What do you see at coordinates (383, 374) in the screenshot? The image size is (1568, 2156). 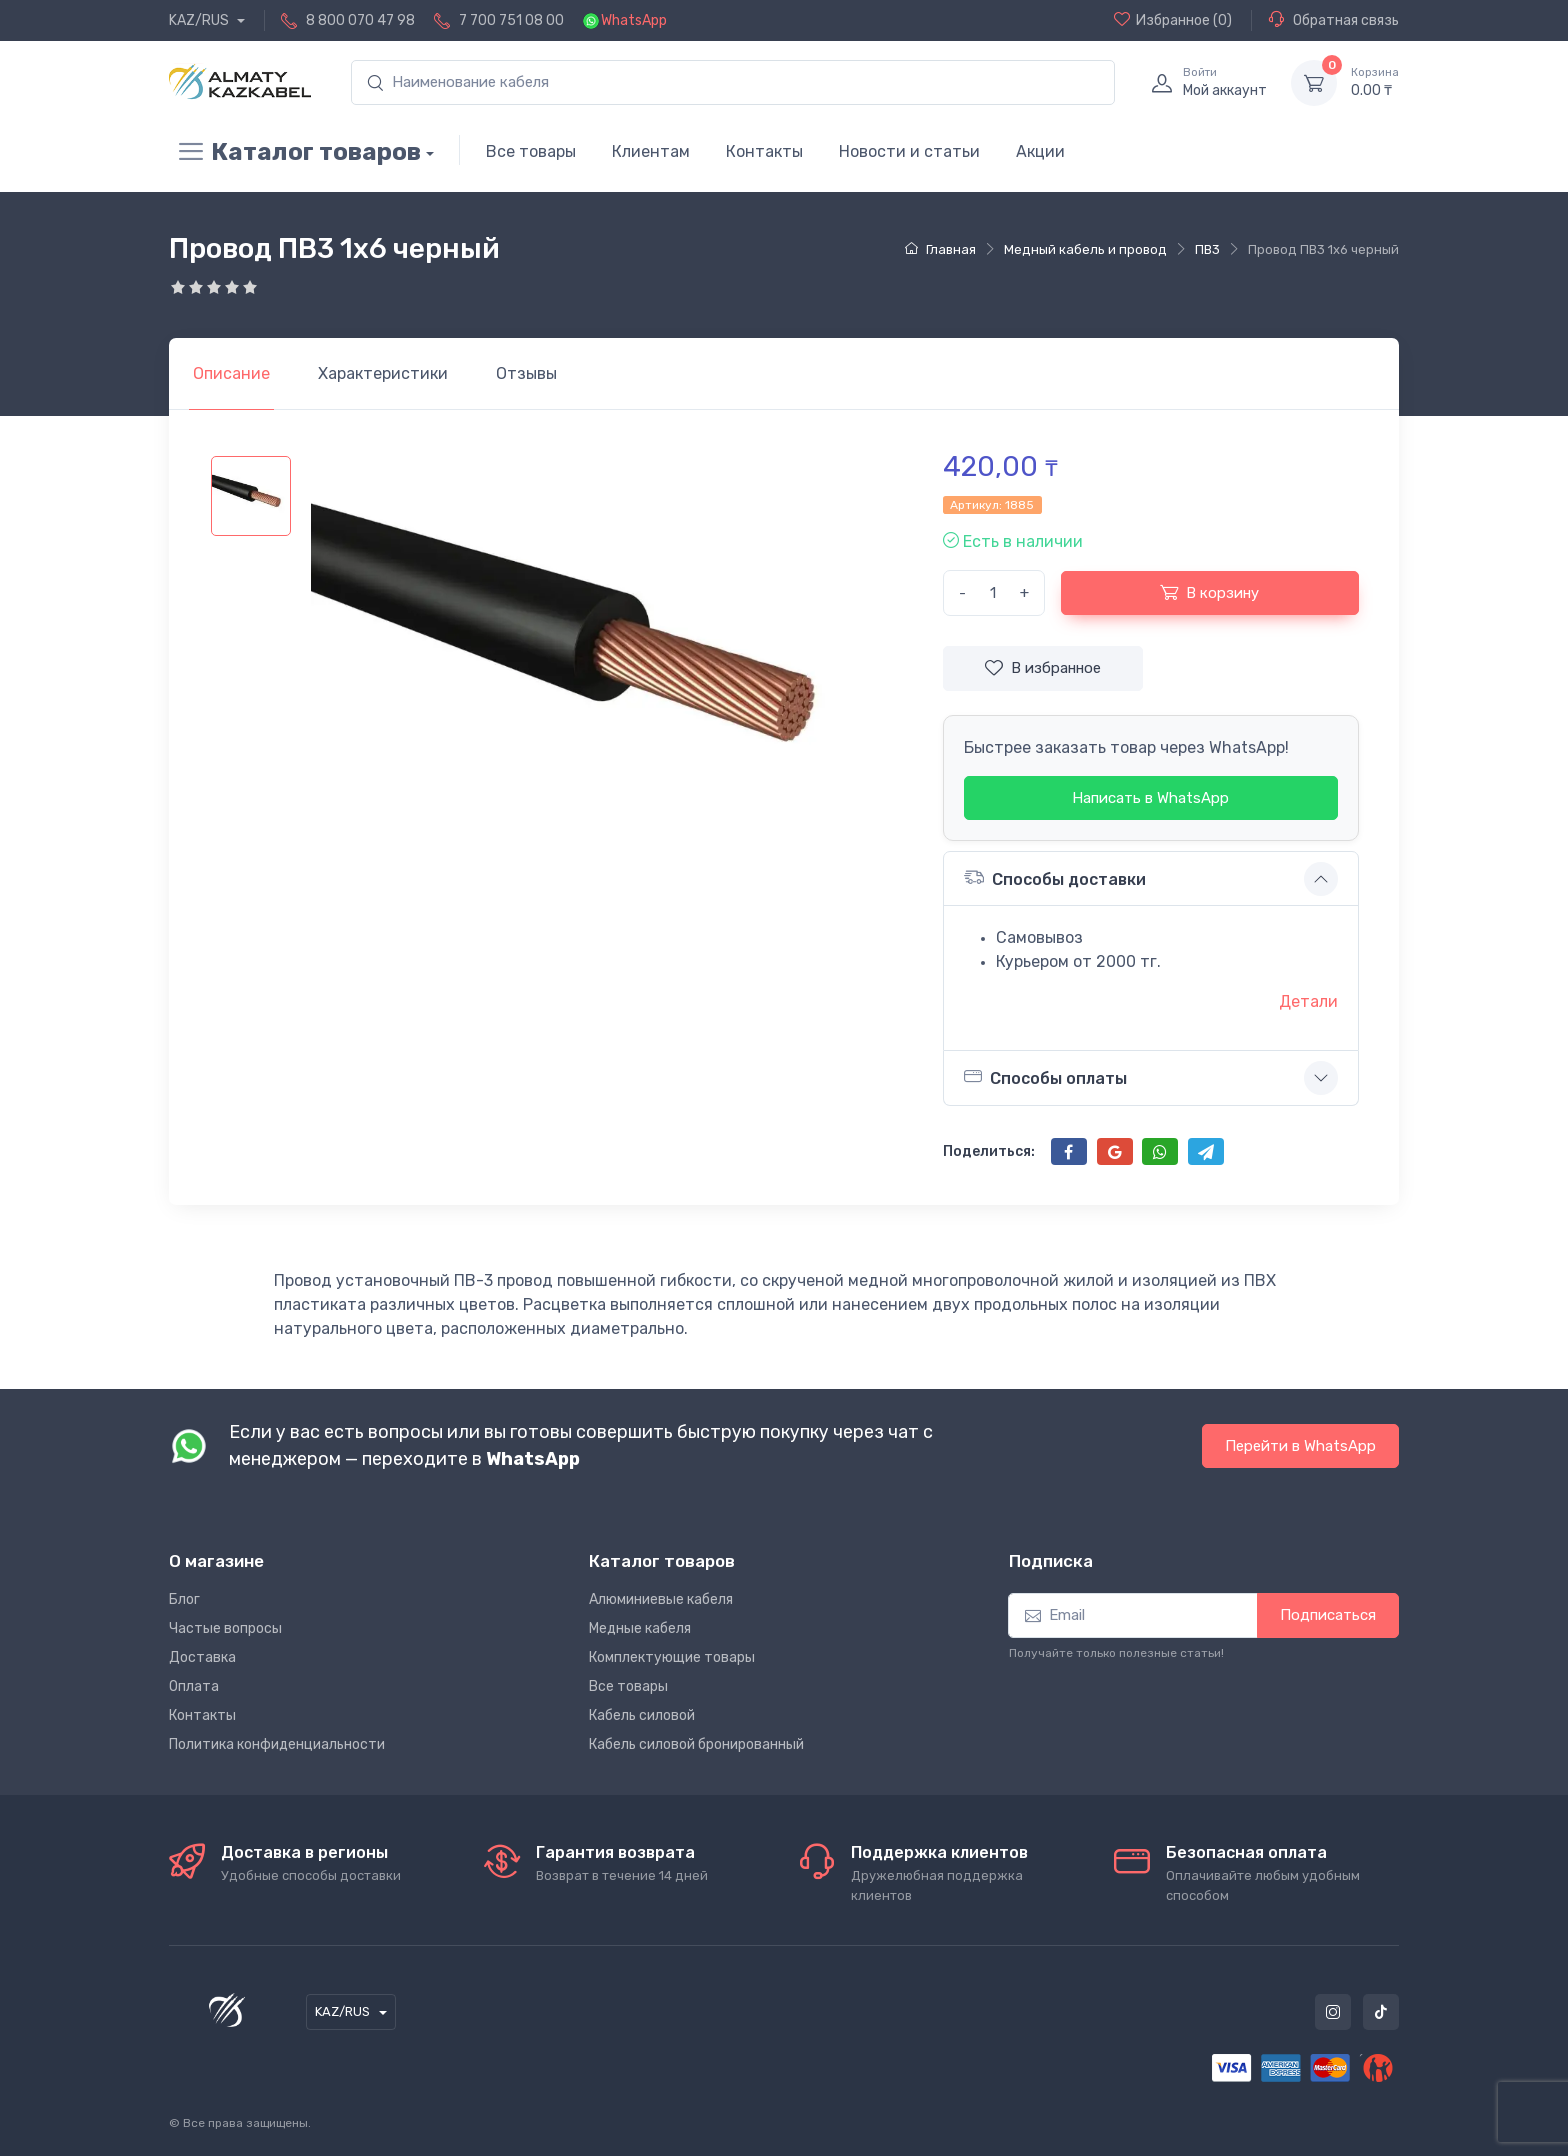 I see `[tab]` at bounding box center [383, 374].